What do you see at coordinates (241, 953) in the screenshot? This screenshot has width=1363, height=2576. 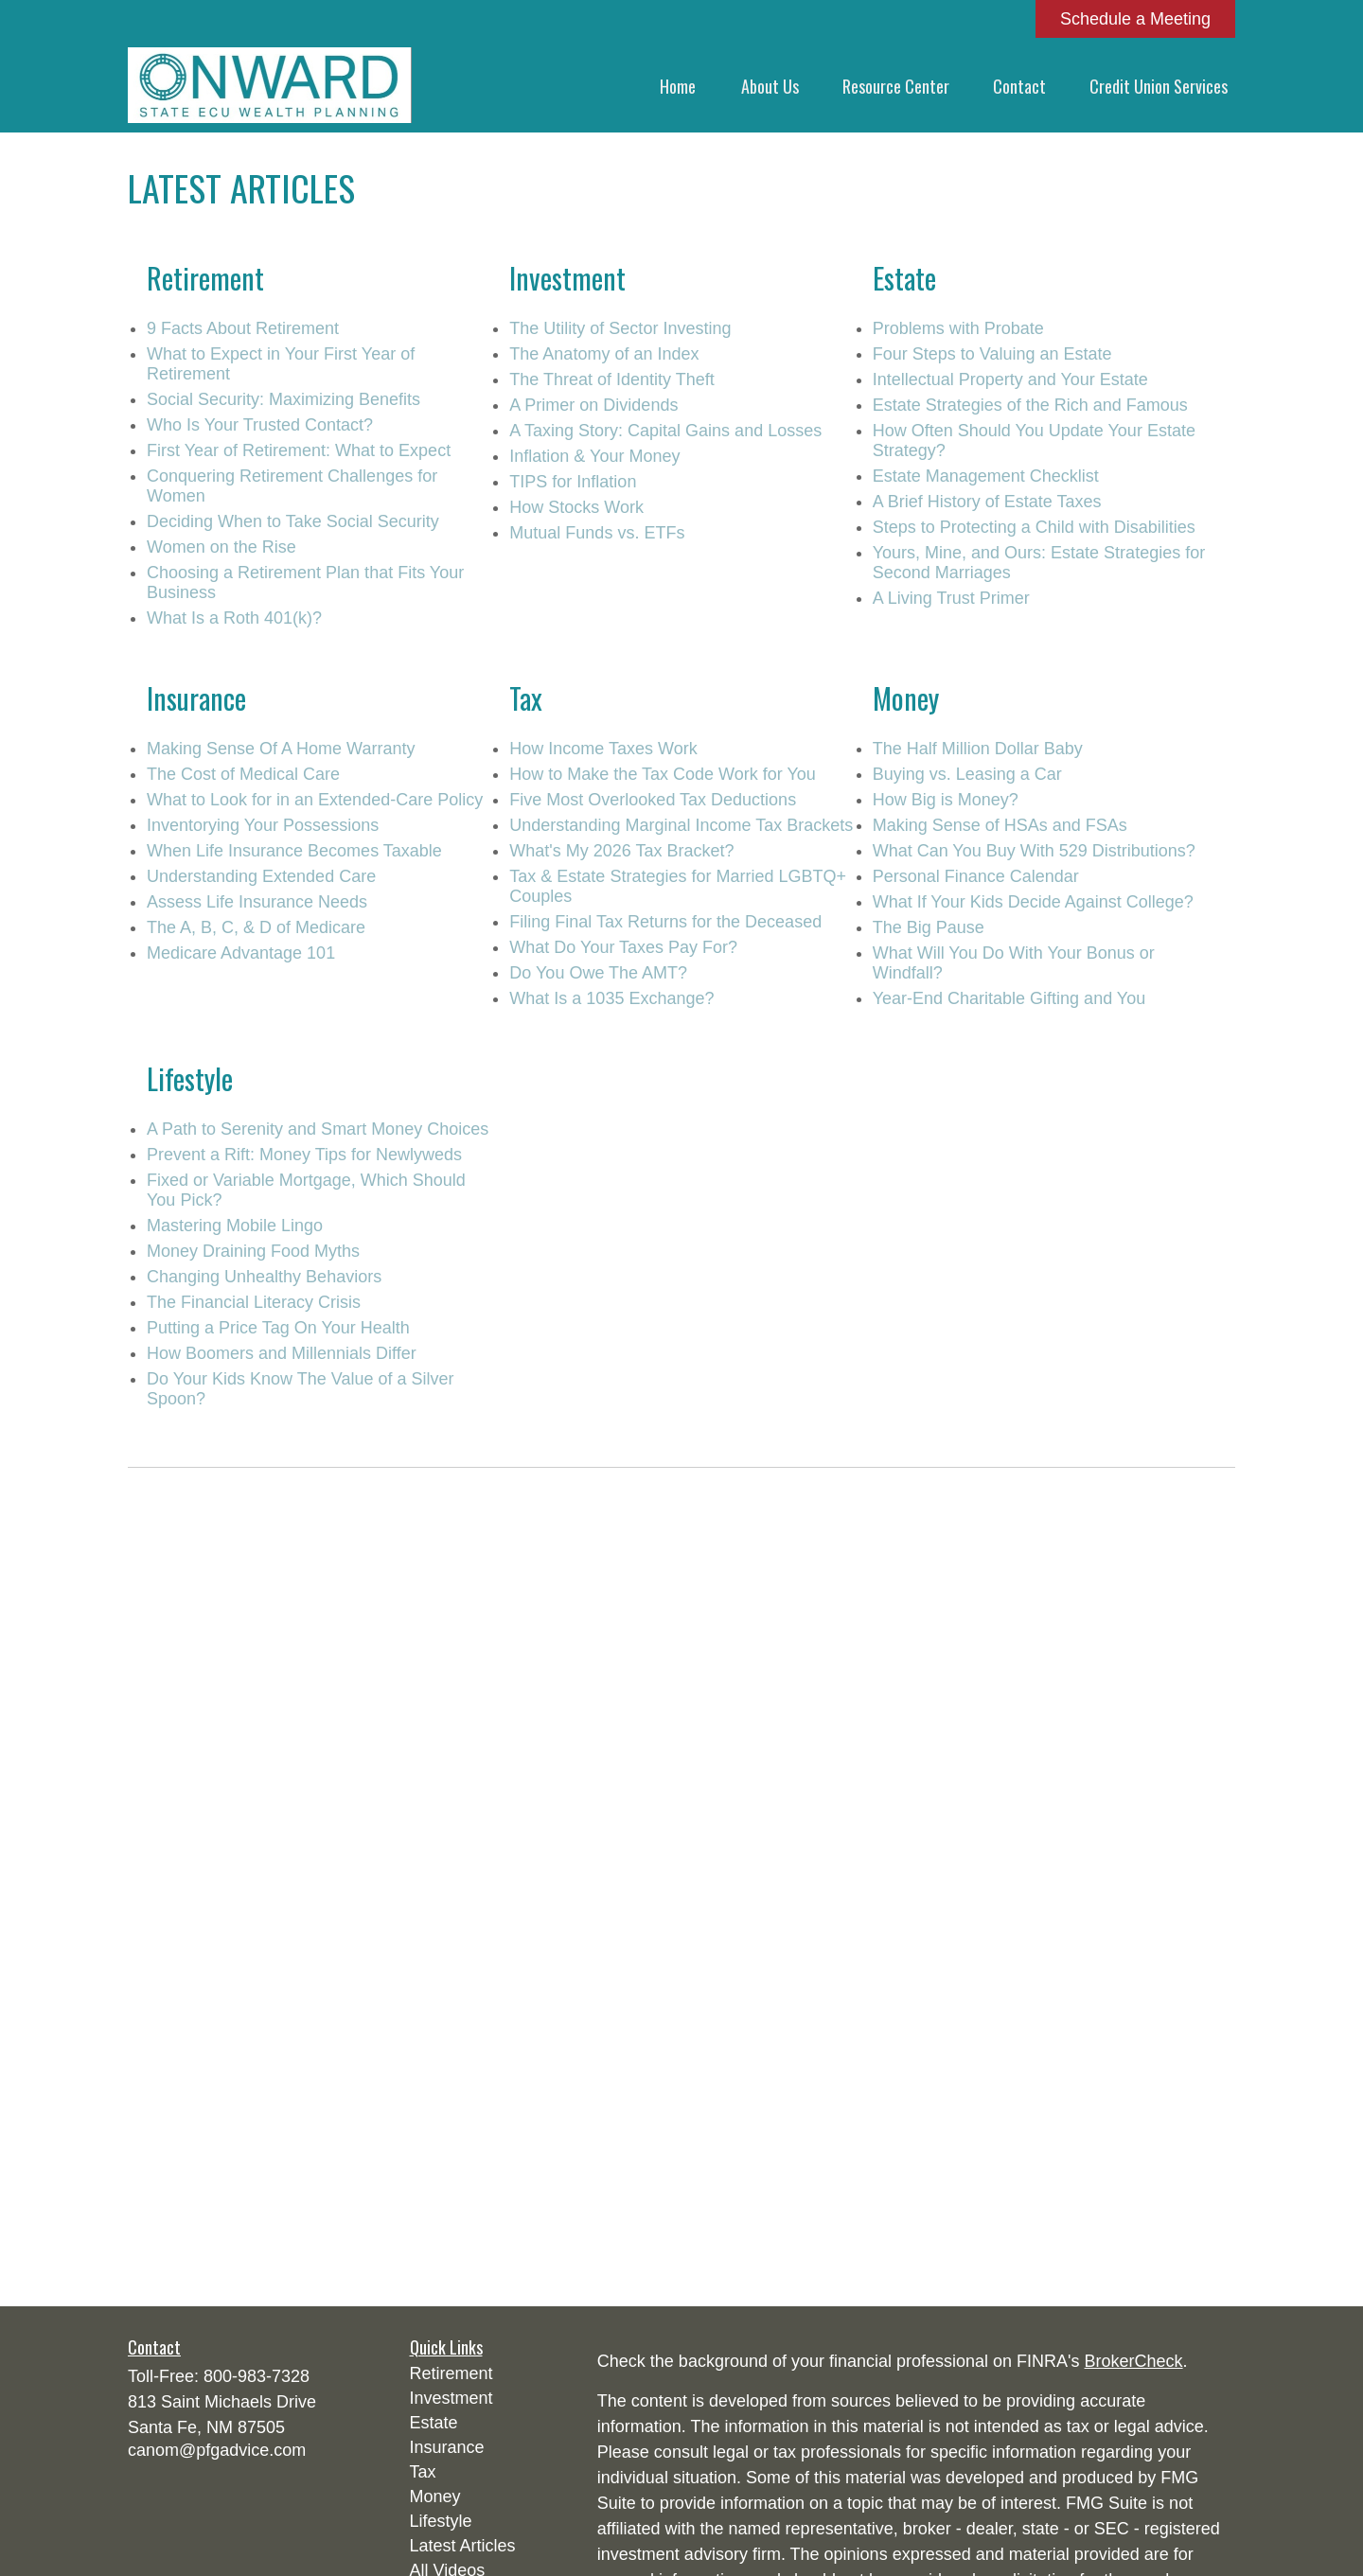 I see `Medicare Advantage 101` at bounding box center [241, 953].